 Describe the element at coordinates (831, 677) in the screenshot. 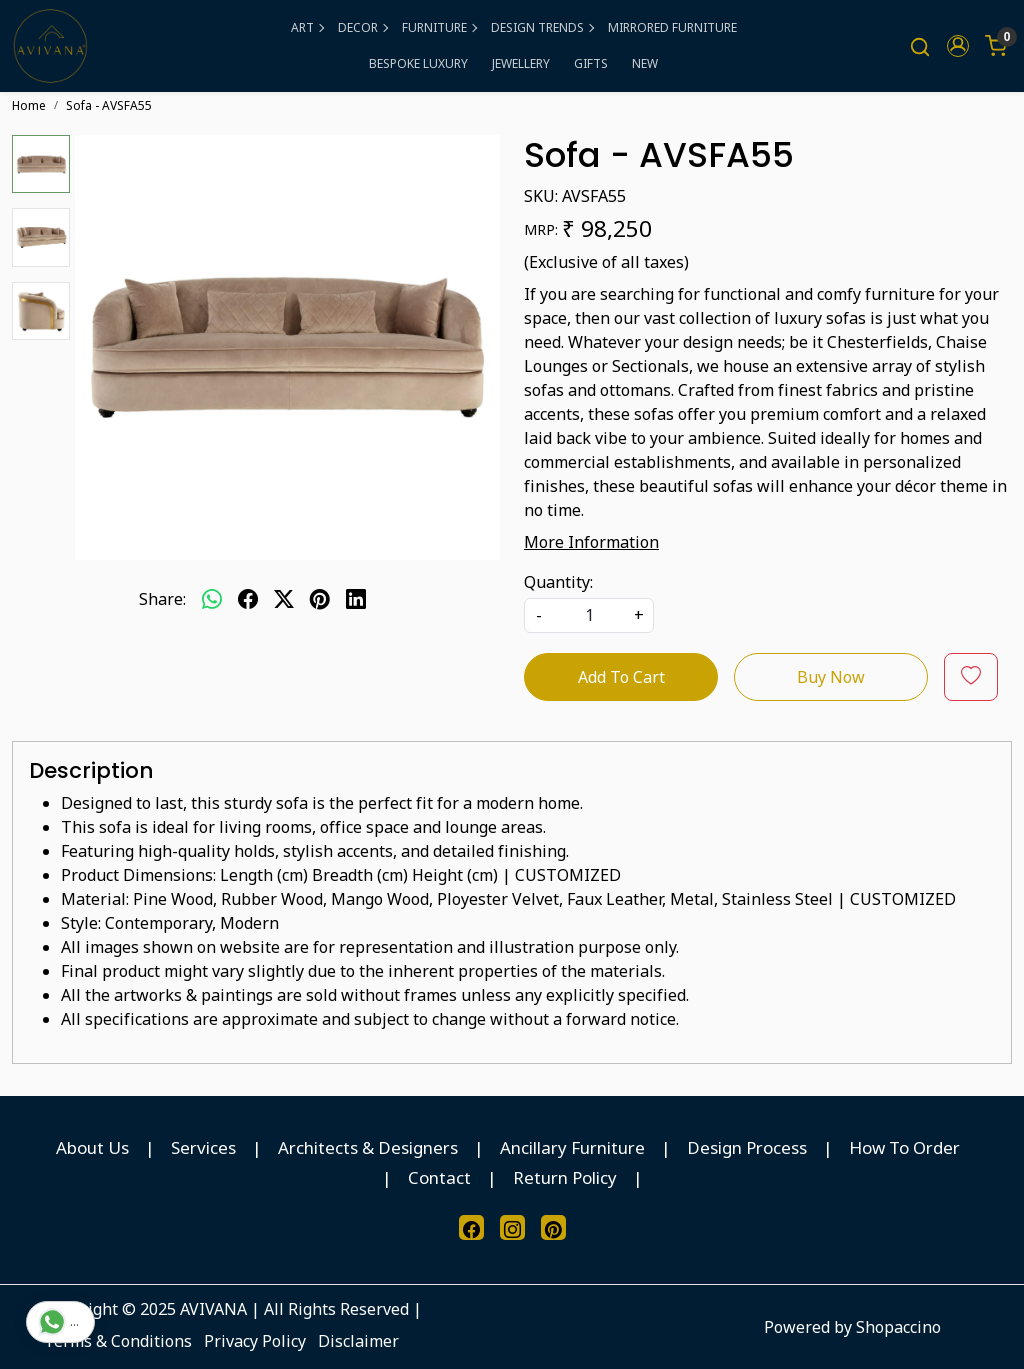

I see `Buy Now` at that location.